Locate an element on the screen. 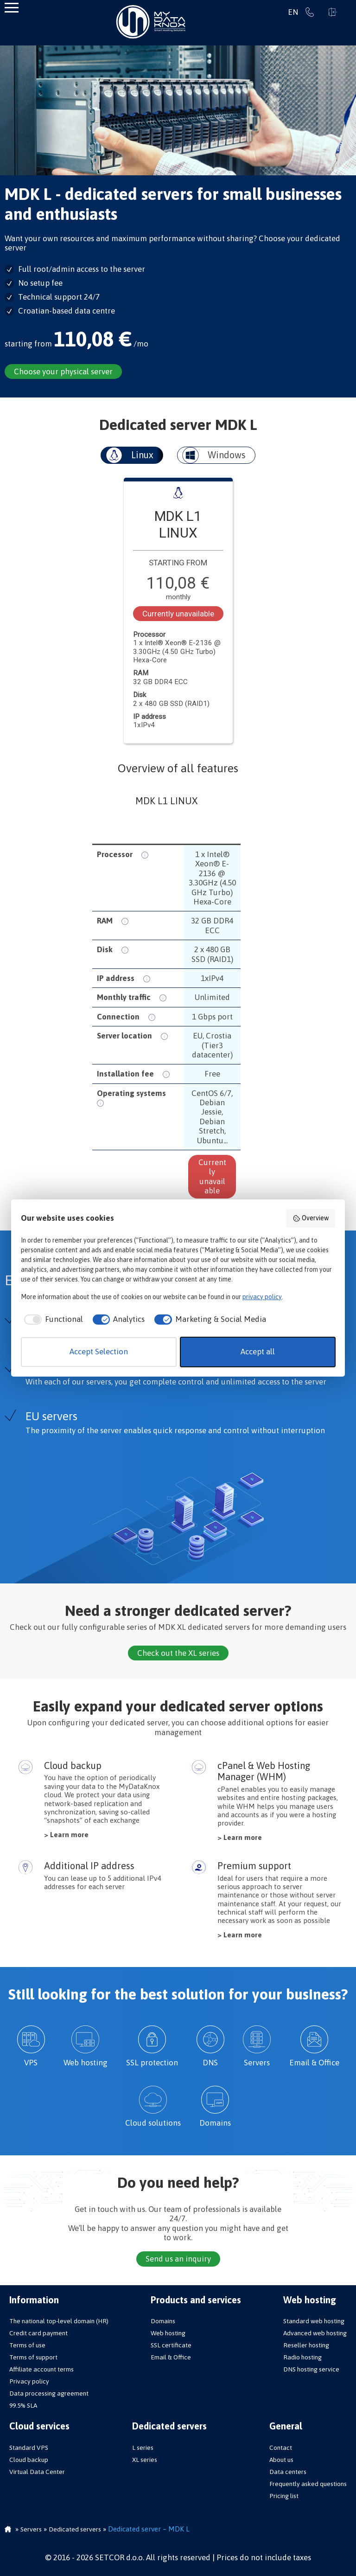 The image size is (356, 2576). [checkbox] is located at coordinates (52, 1320).